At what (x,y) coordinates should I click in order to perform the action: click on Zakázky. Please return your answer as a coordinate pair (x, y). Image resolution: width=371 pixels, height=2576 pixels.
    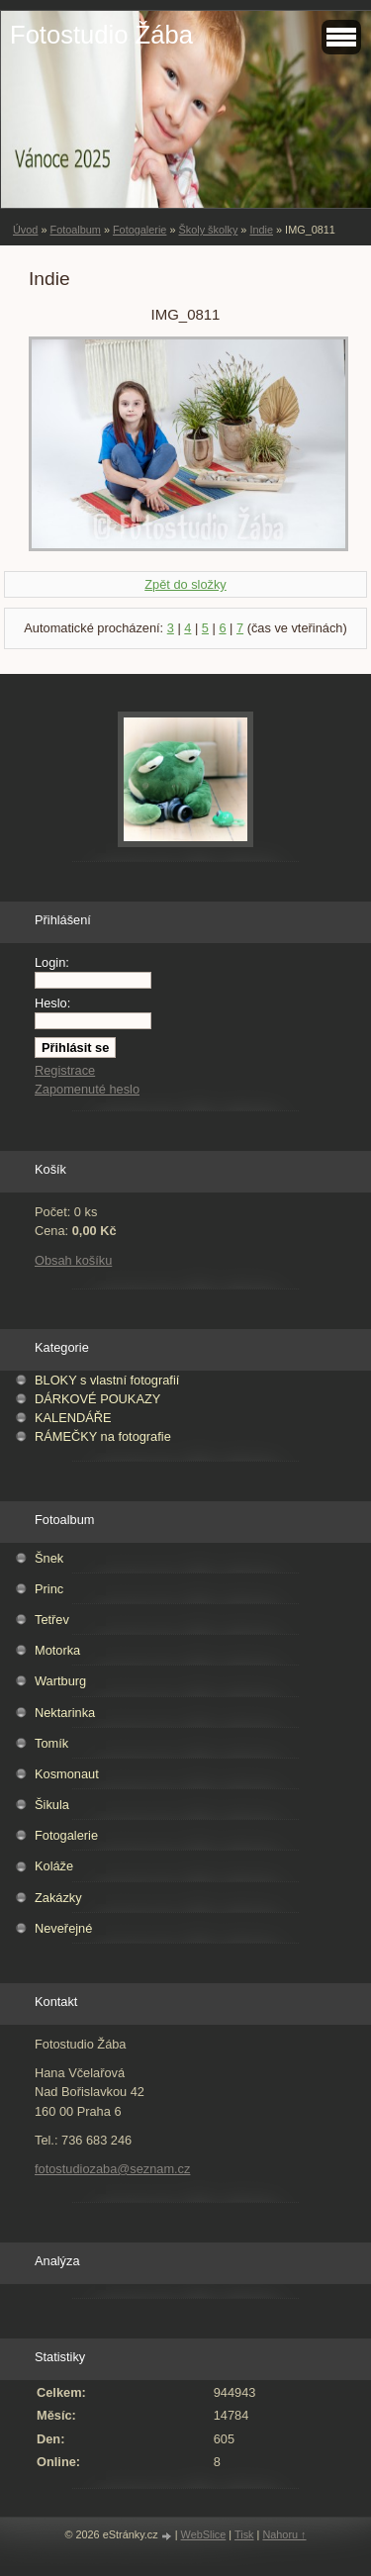
    Looking at the image, I should click on (58, 1897).